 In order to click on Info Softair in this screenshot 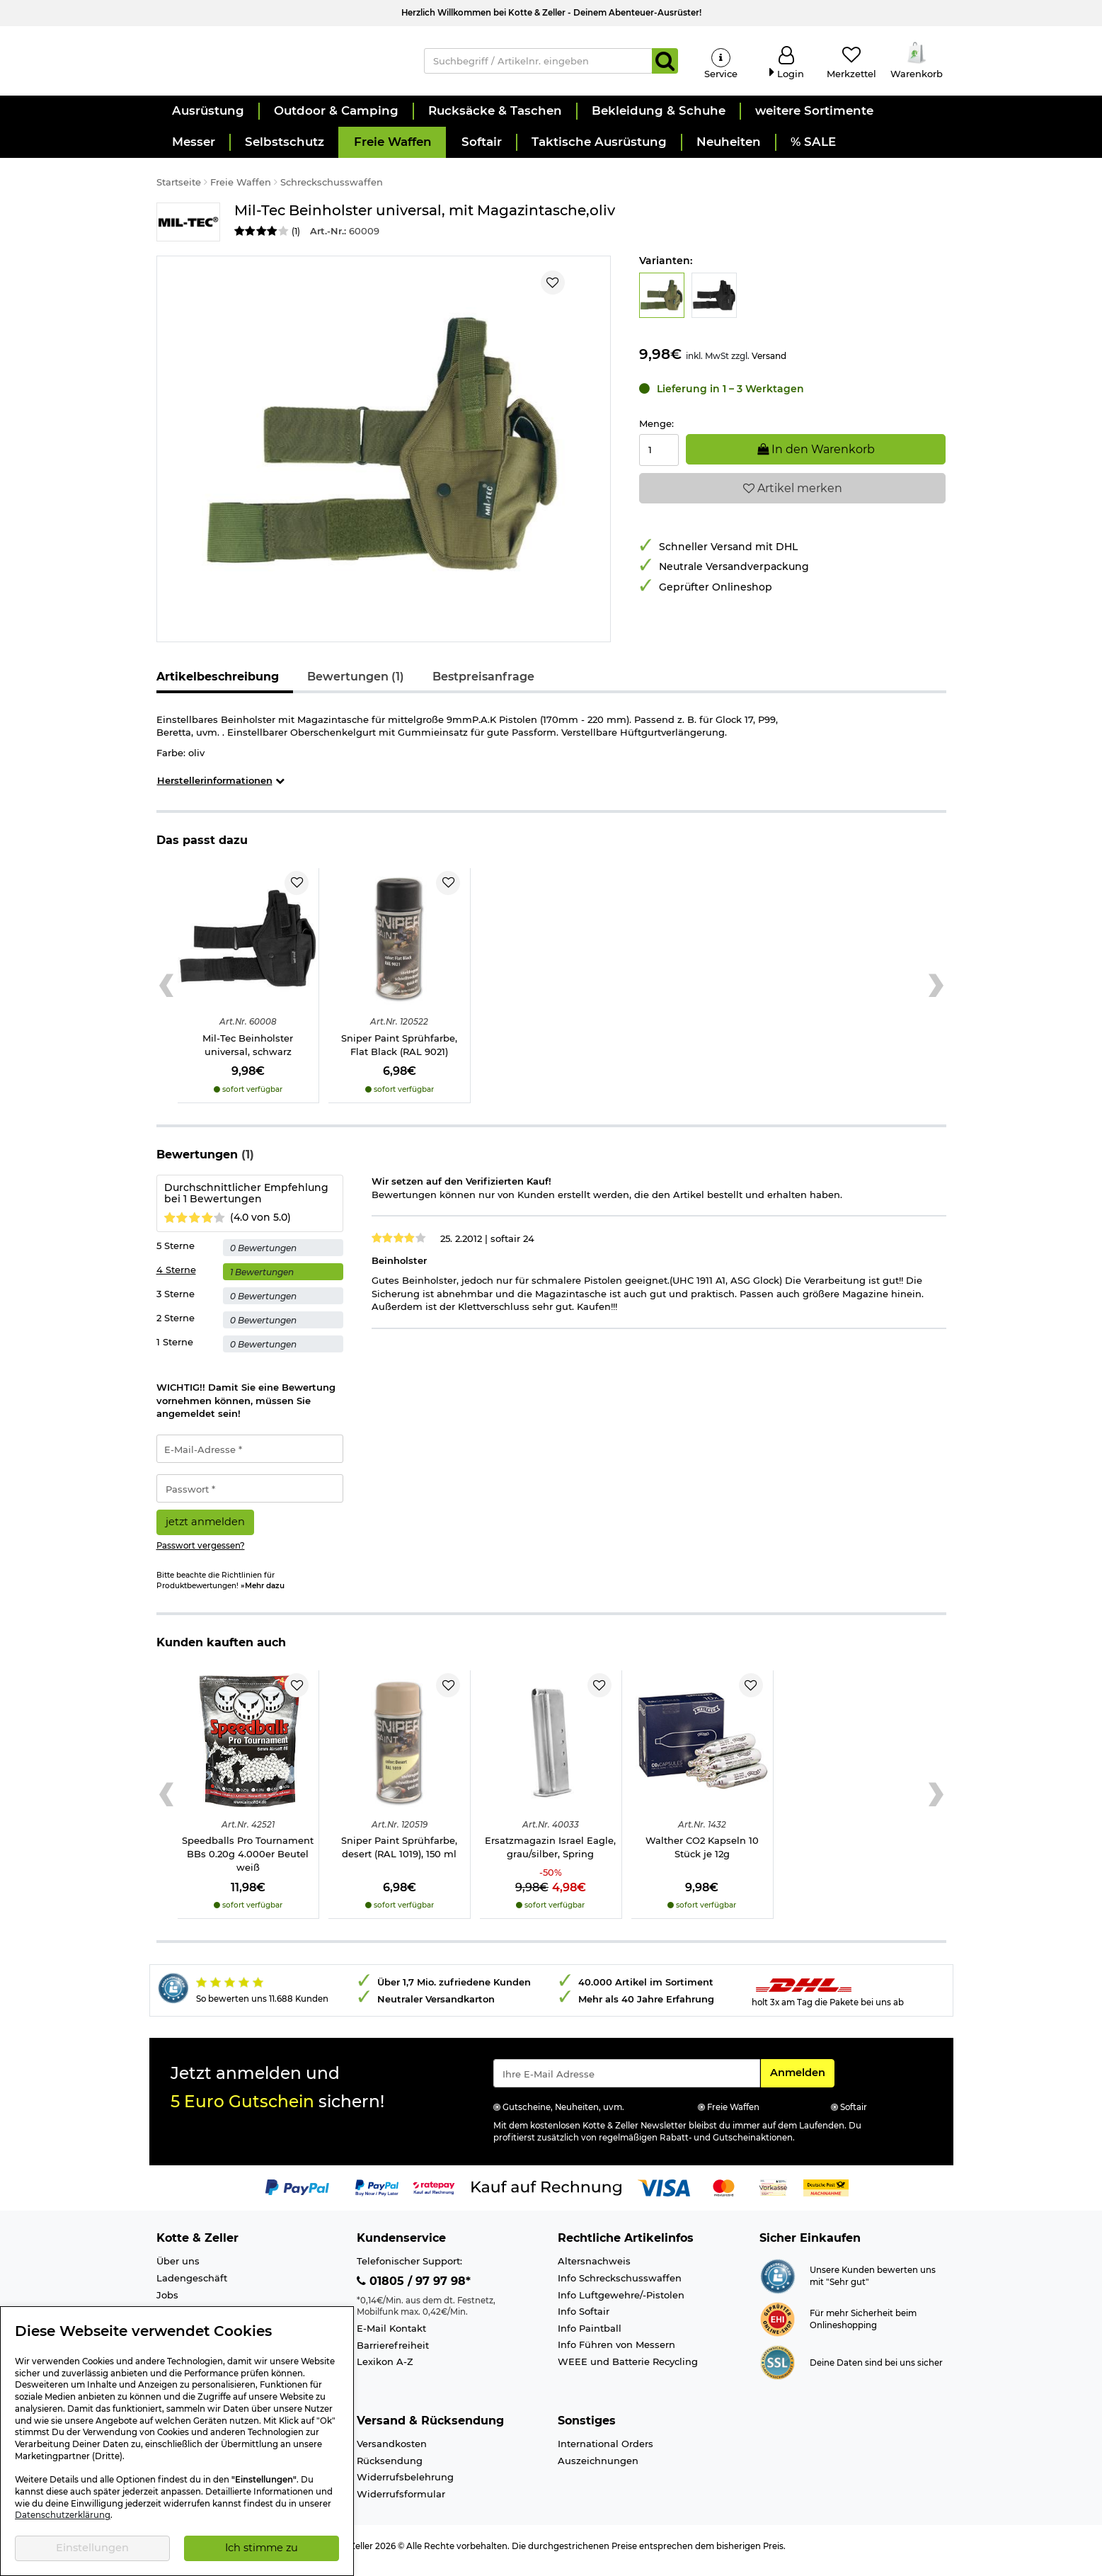, I will do `click(583, 2320)`.